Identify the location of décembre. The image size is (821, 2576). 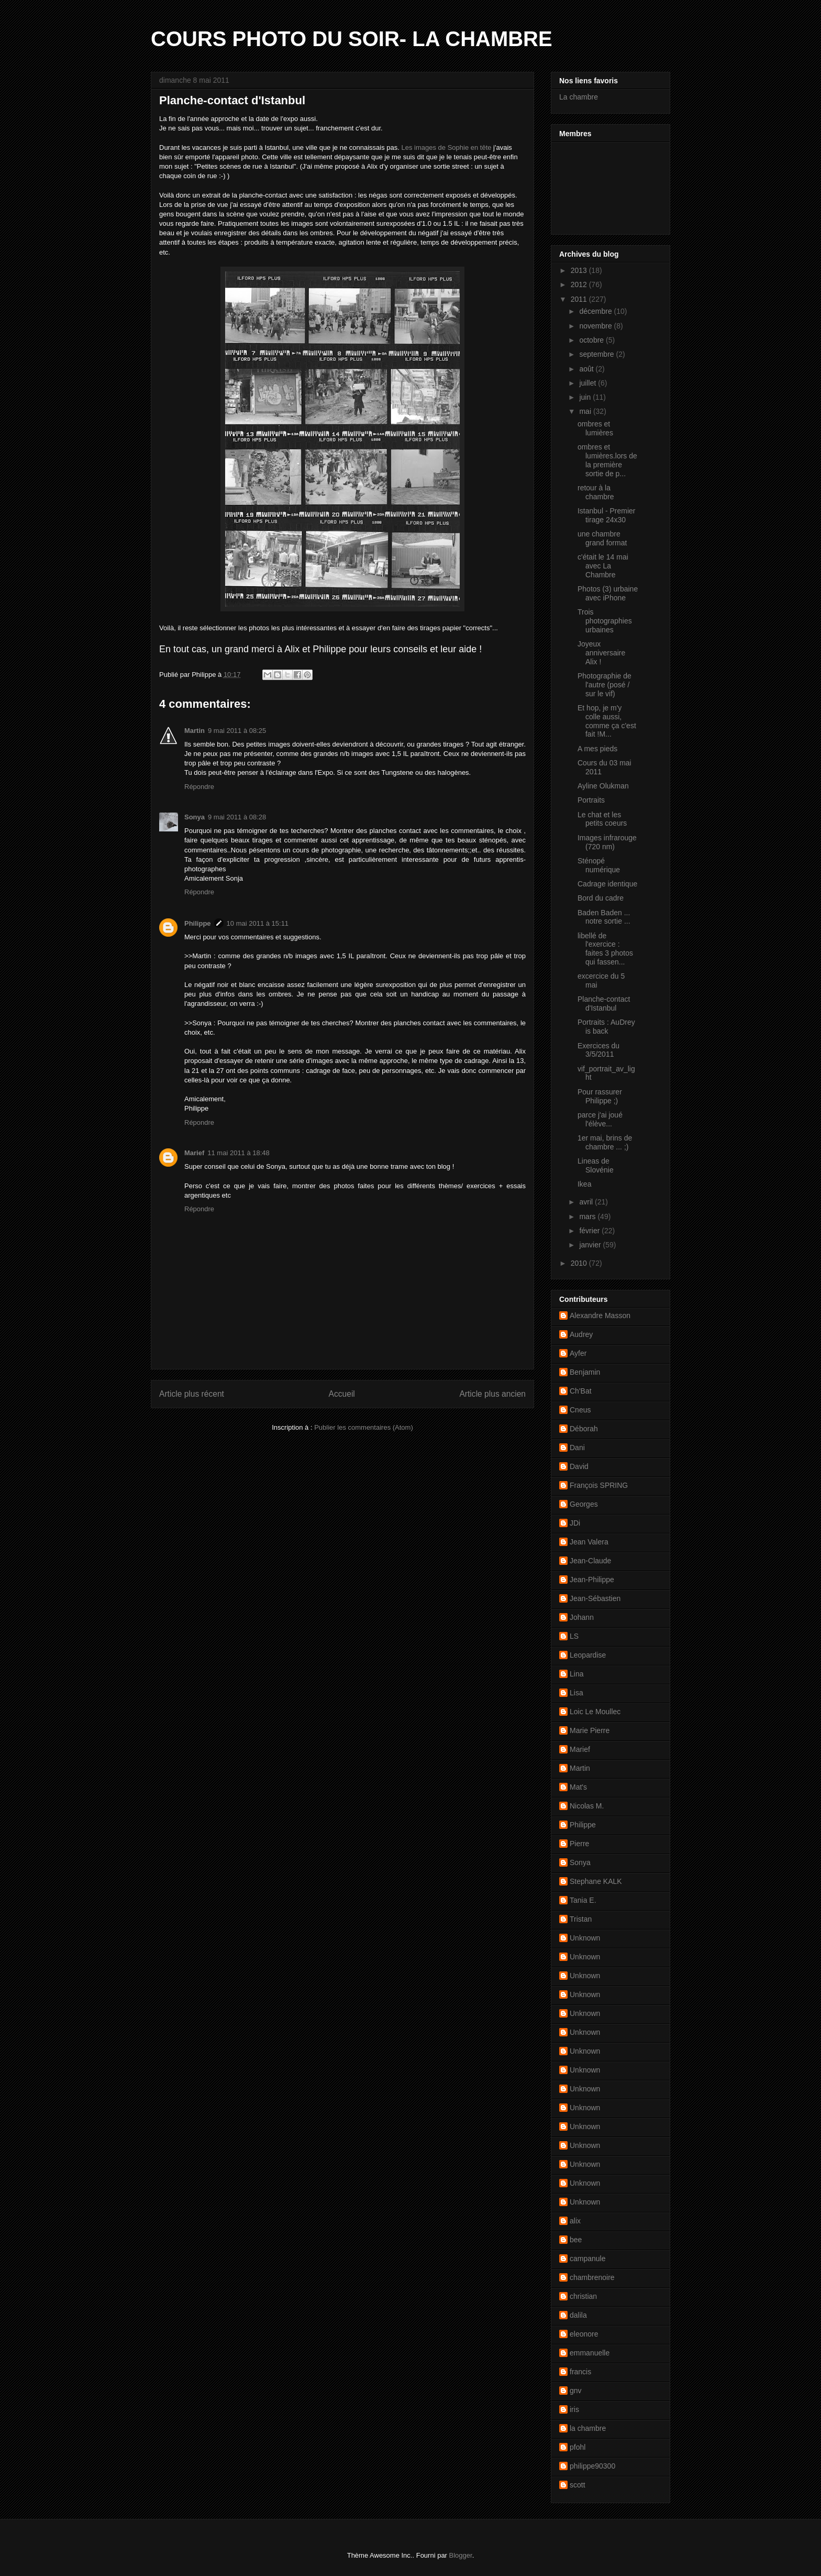
(596, 311).